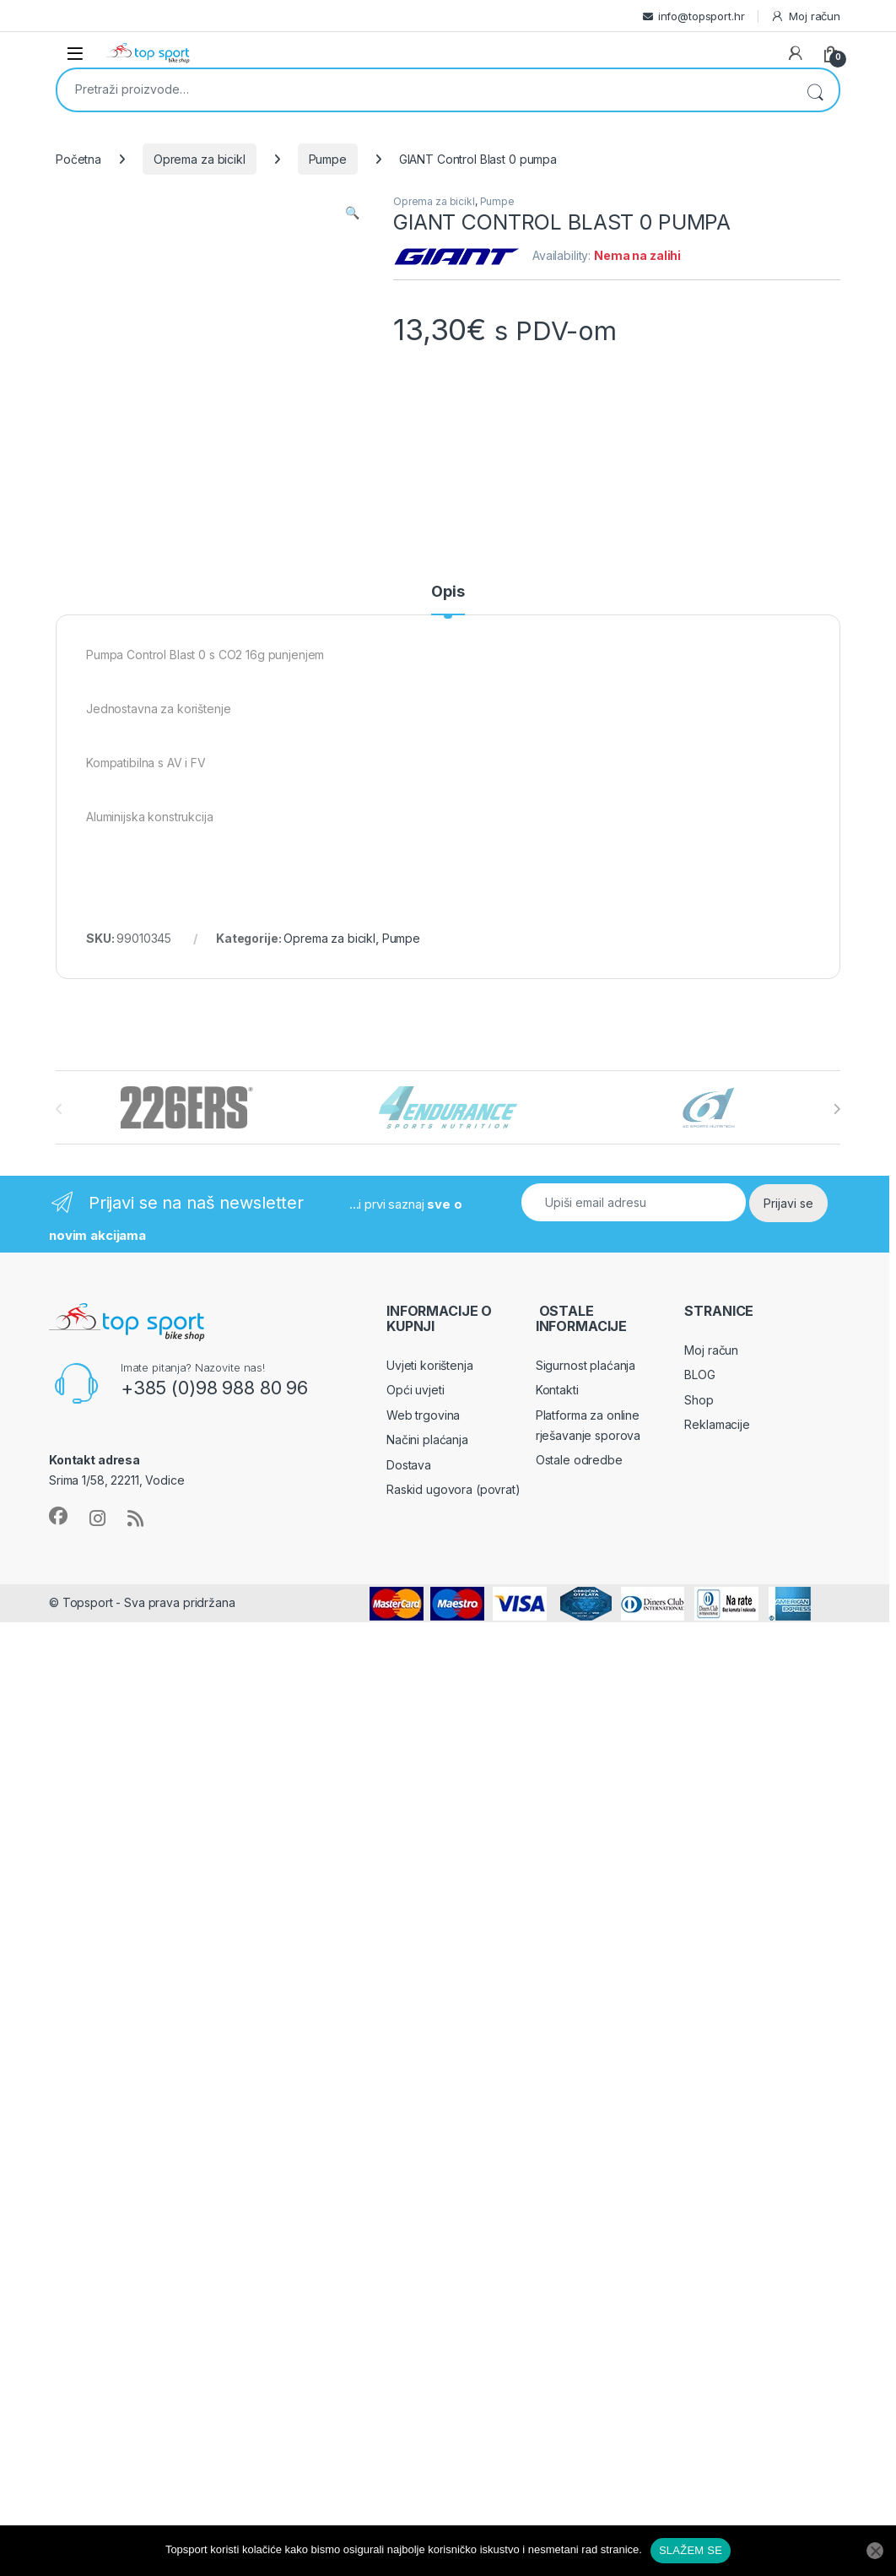 The image size is (896, 2576). What do you see at coordinates (585, 1365) in the screenshot?
I see `Sigurnost plaćanja` at bounding box center [585, 1365].